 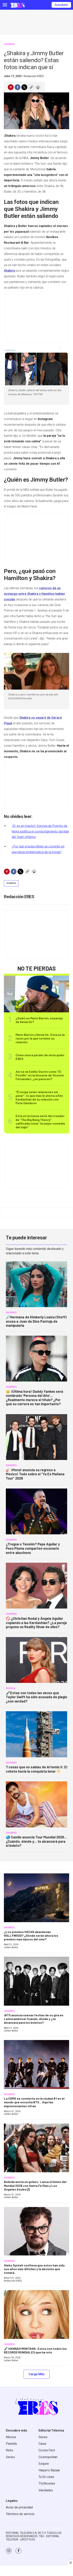 What do you see at coordinates (36, 2064) in the screenshot?
I see `[<b>La CDMX se convierte en la ciudad #1 en el mundo que escucha BTS... Aquí las impresionantes cifras</b>]` at bounding box center [36, 2064].